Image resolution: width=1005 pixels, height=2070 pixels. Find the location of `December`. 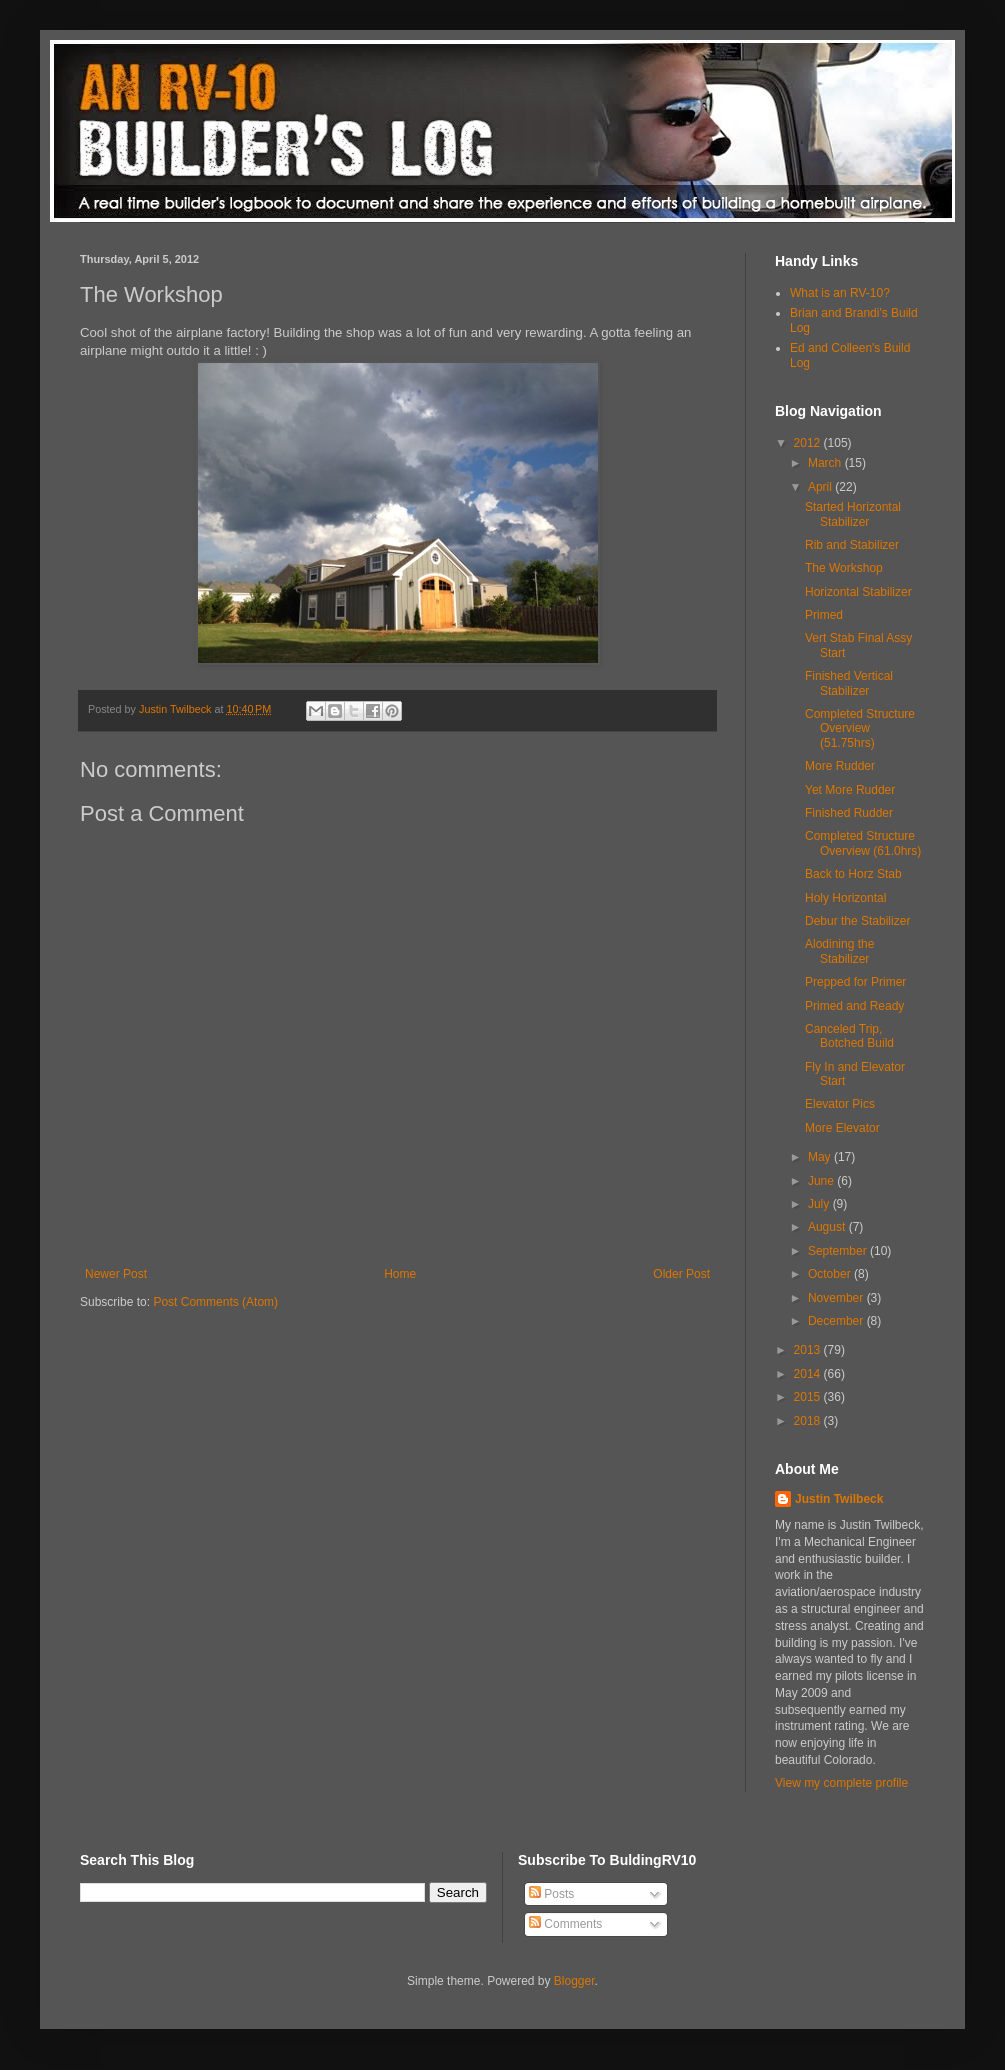

December is located at coordinates (837, 1321).